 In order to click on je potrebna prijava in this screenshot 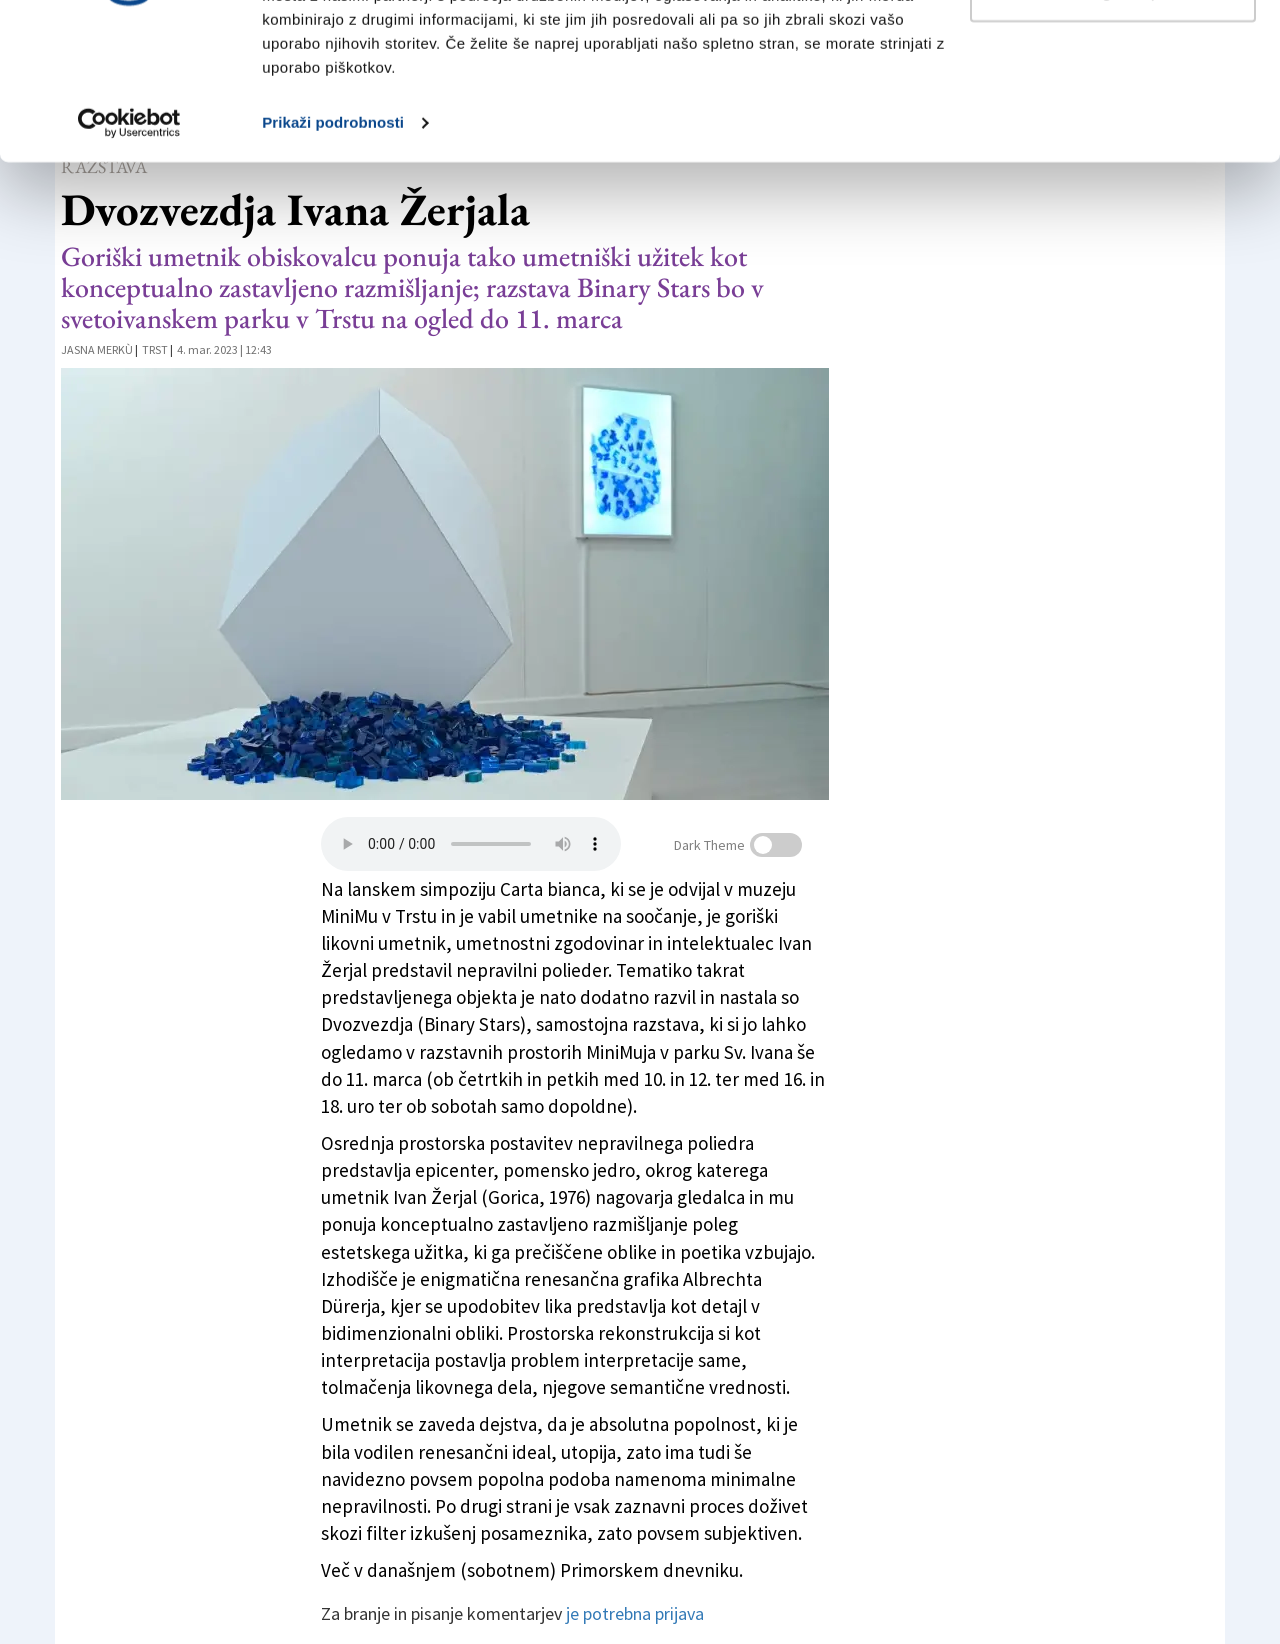, I will do `click(635, 1613)`.